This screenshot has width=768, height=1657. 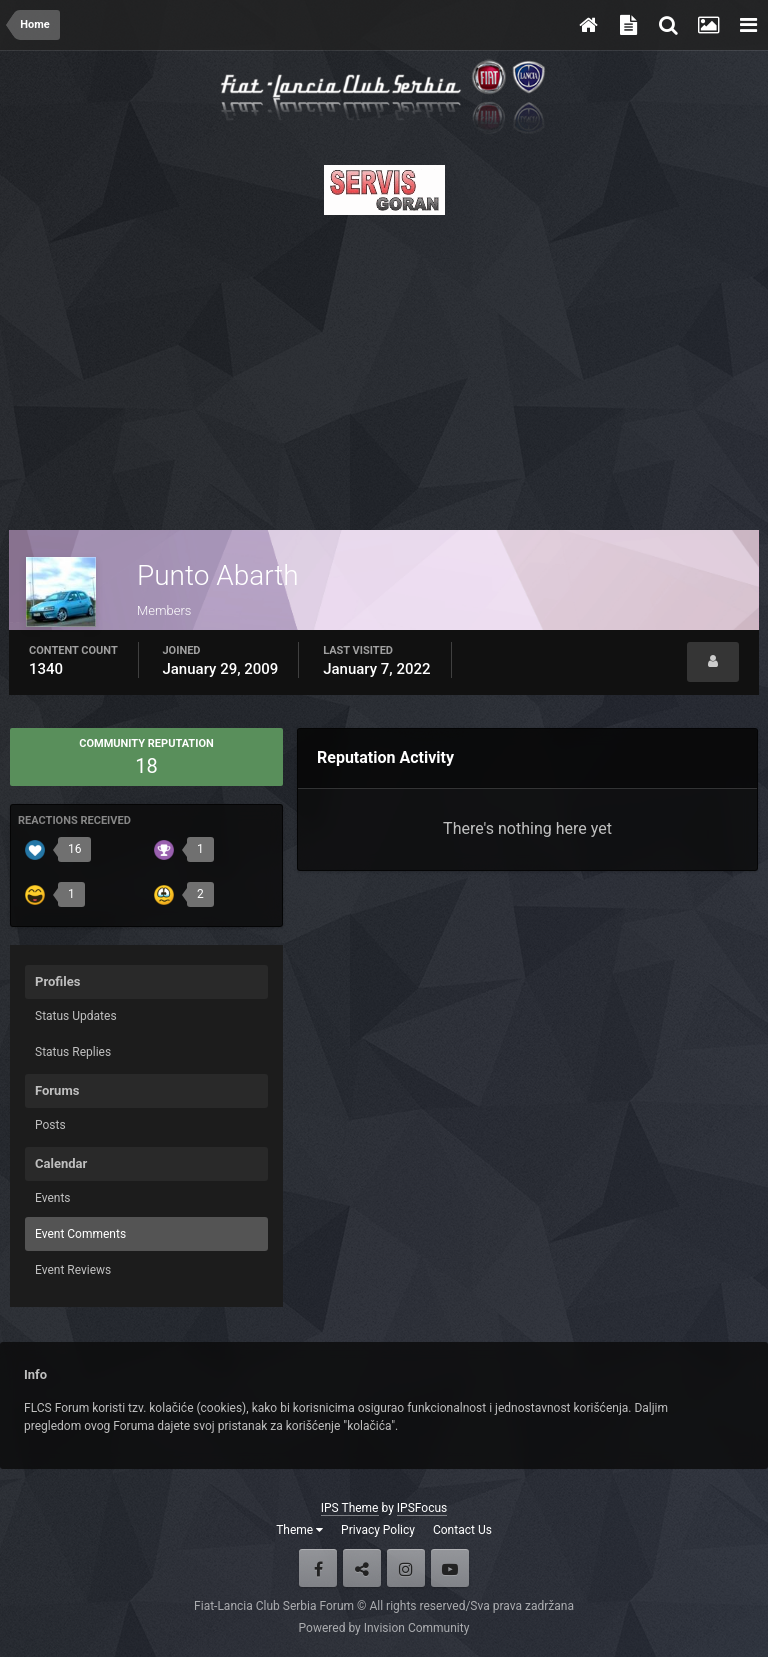 What do you see at coordinates (50, 1125) in the screenshot?
I see `Posts` at bounding box center [50, 1125].